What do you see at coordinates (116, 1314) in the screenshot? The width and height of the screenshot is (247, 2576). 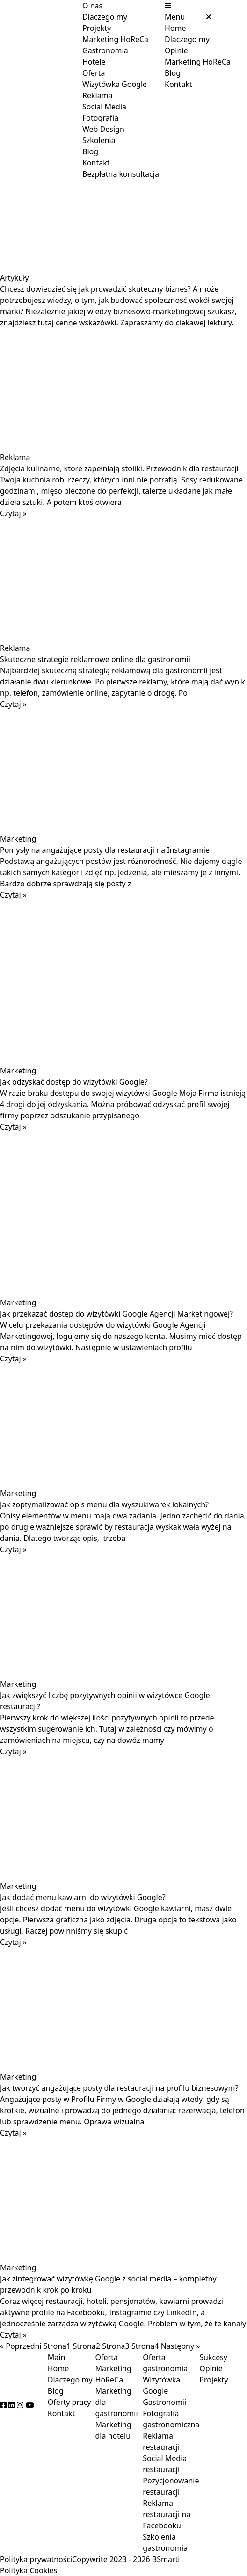 I see `Jak przekazać dostęp do wizytówki Google Agencji Marketingowej?` at bounding box center [116, 1314].